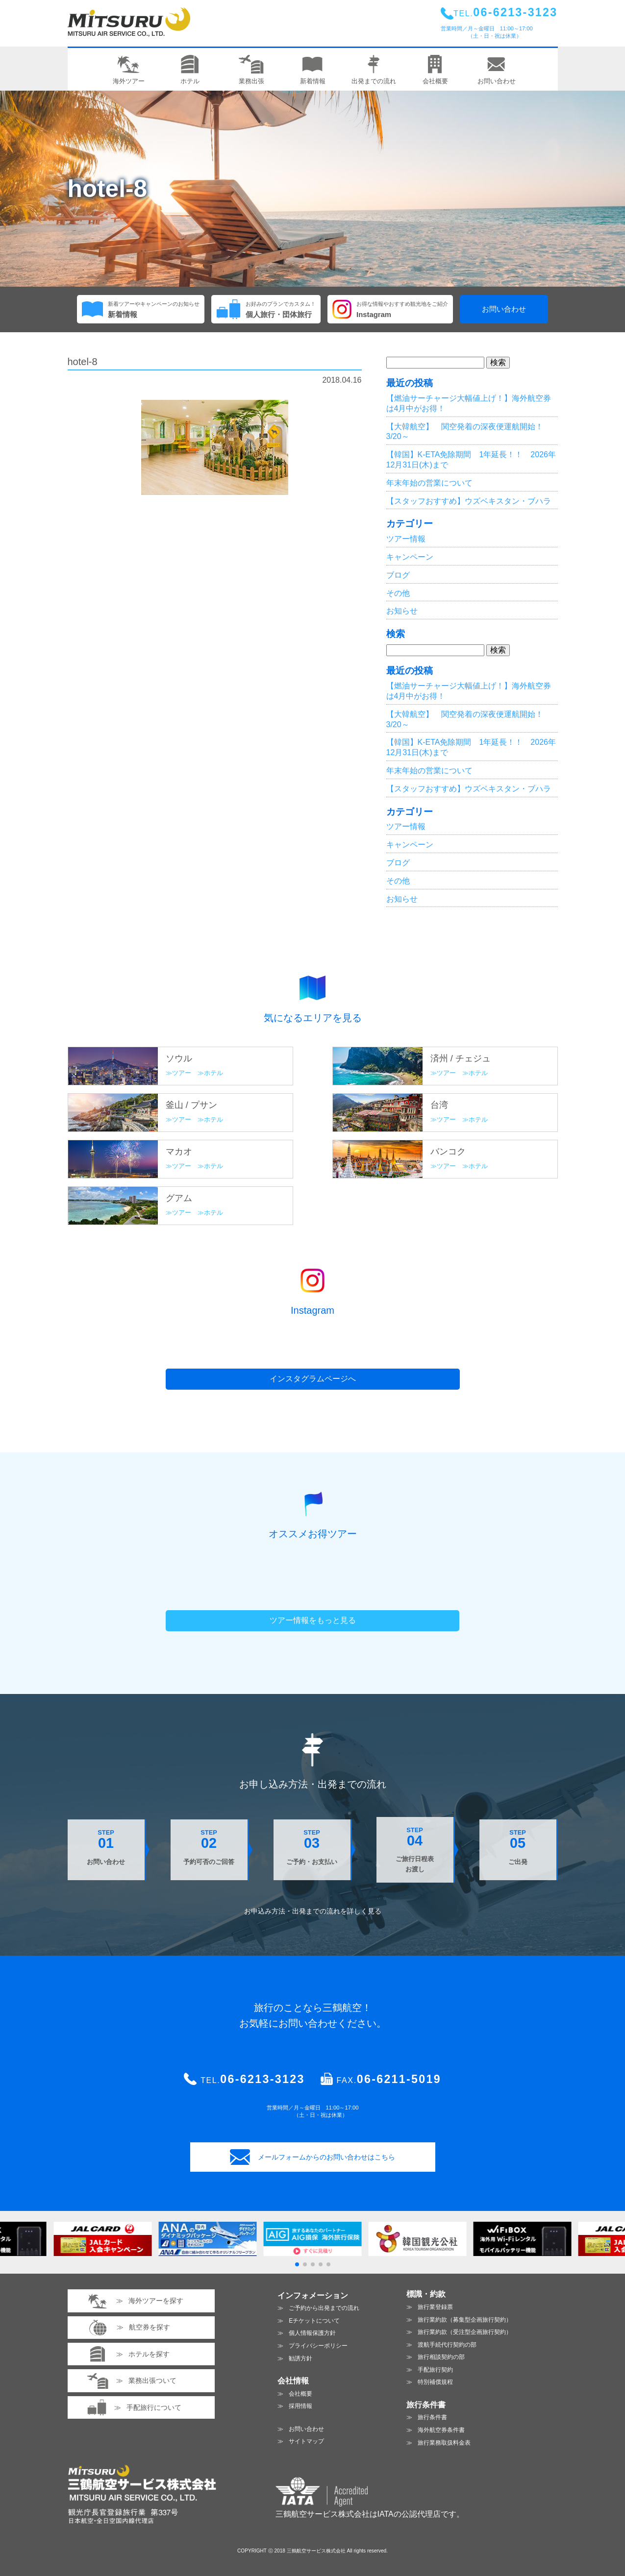 The image size is (625, 2576). Describe the element at coordinates (435, 2369) in the screenshot. I see `手配旅行契約` at that location.